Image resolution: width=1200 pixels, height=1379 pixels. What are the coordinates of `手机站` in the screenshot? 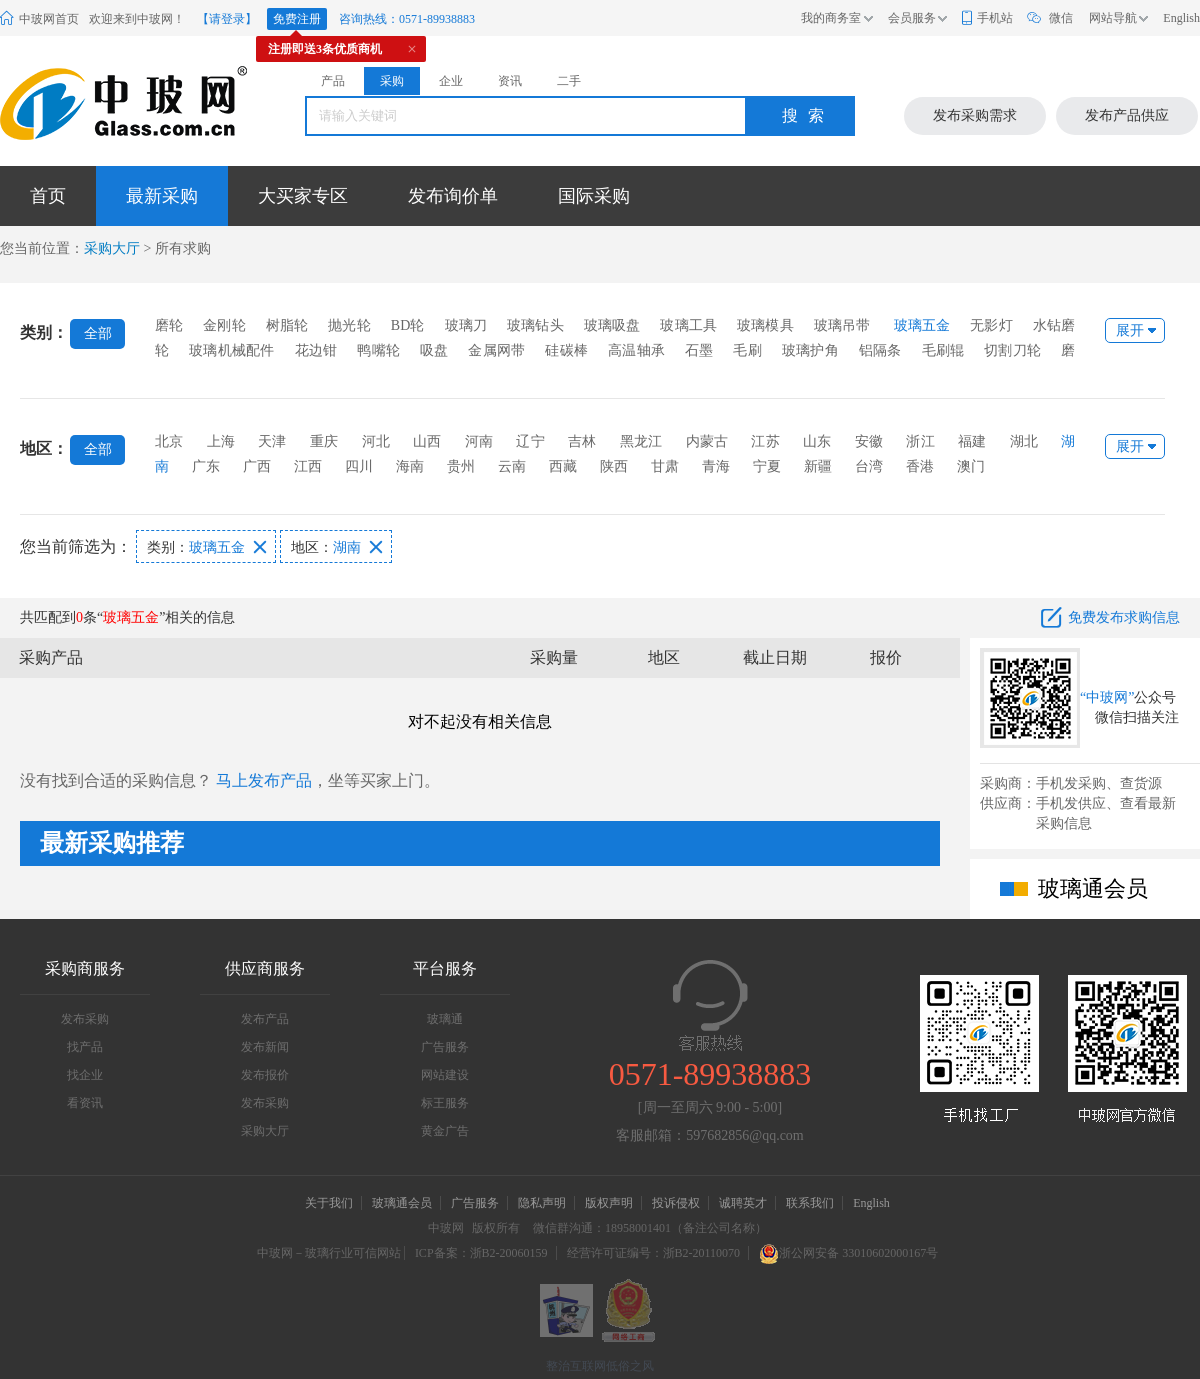 It's located at (995, 18).